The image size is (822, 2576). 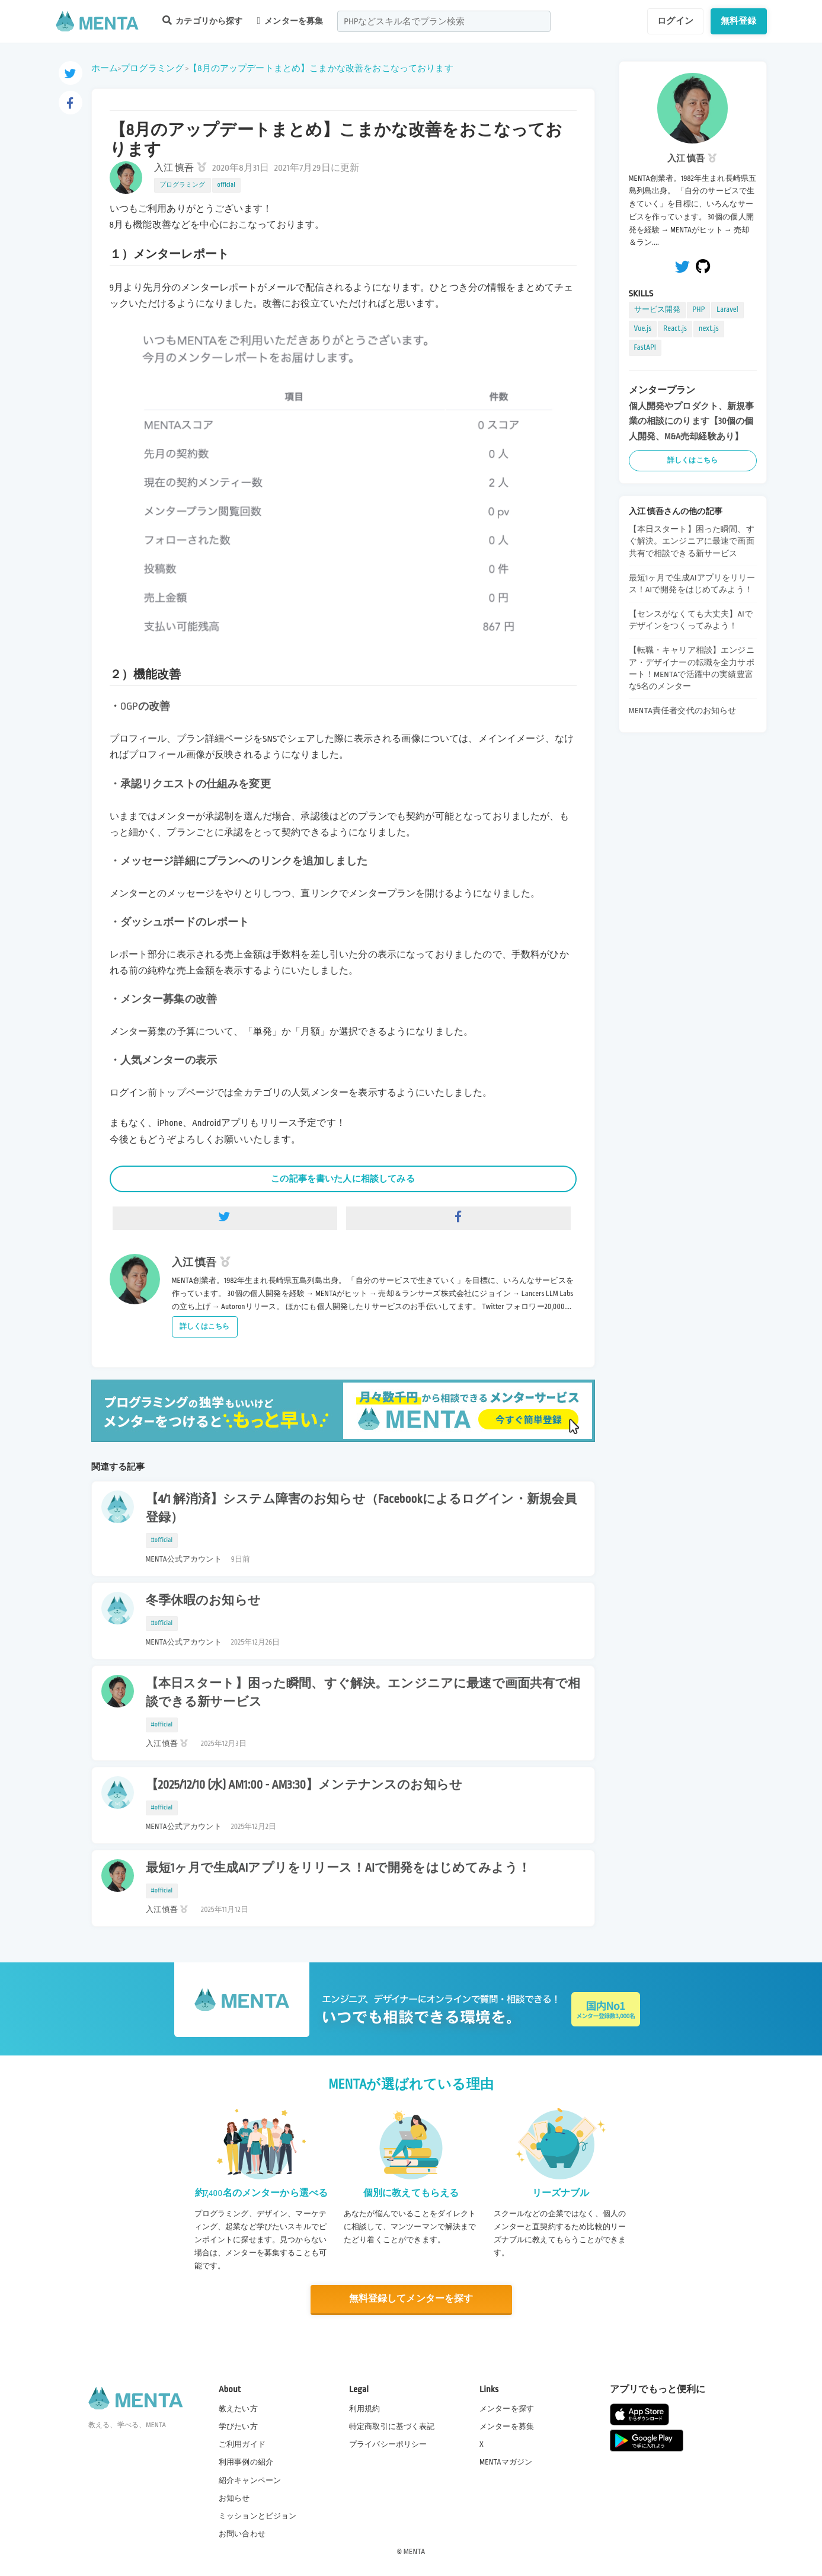 I want to click on 教えたい方, so click(x=238, y=2409).